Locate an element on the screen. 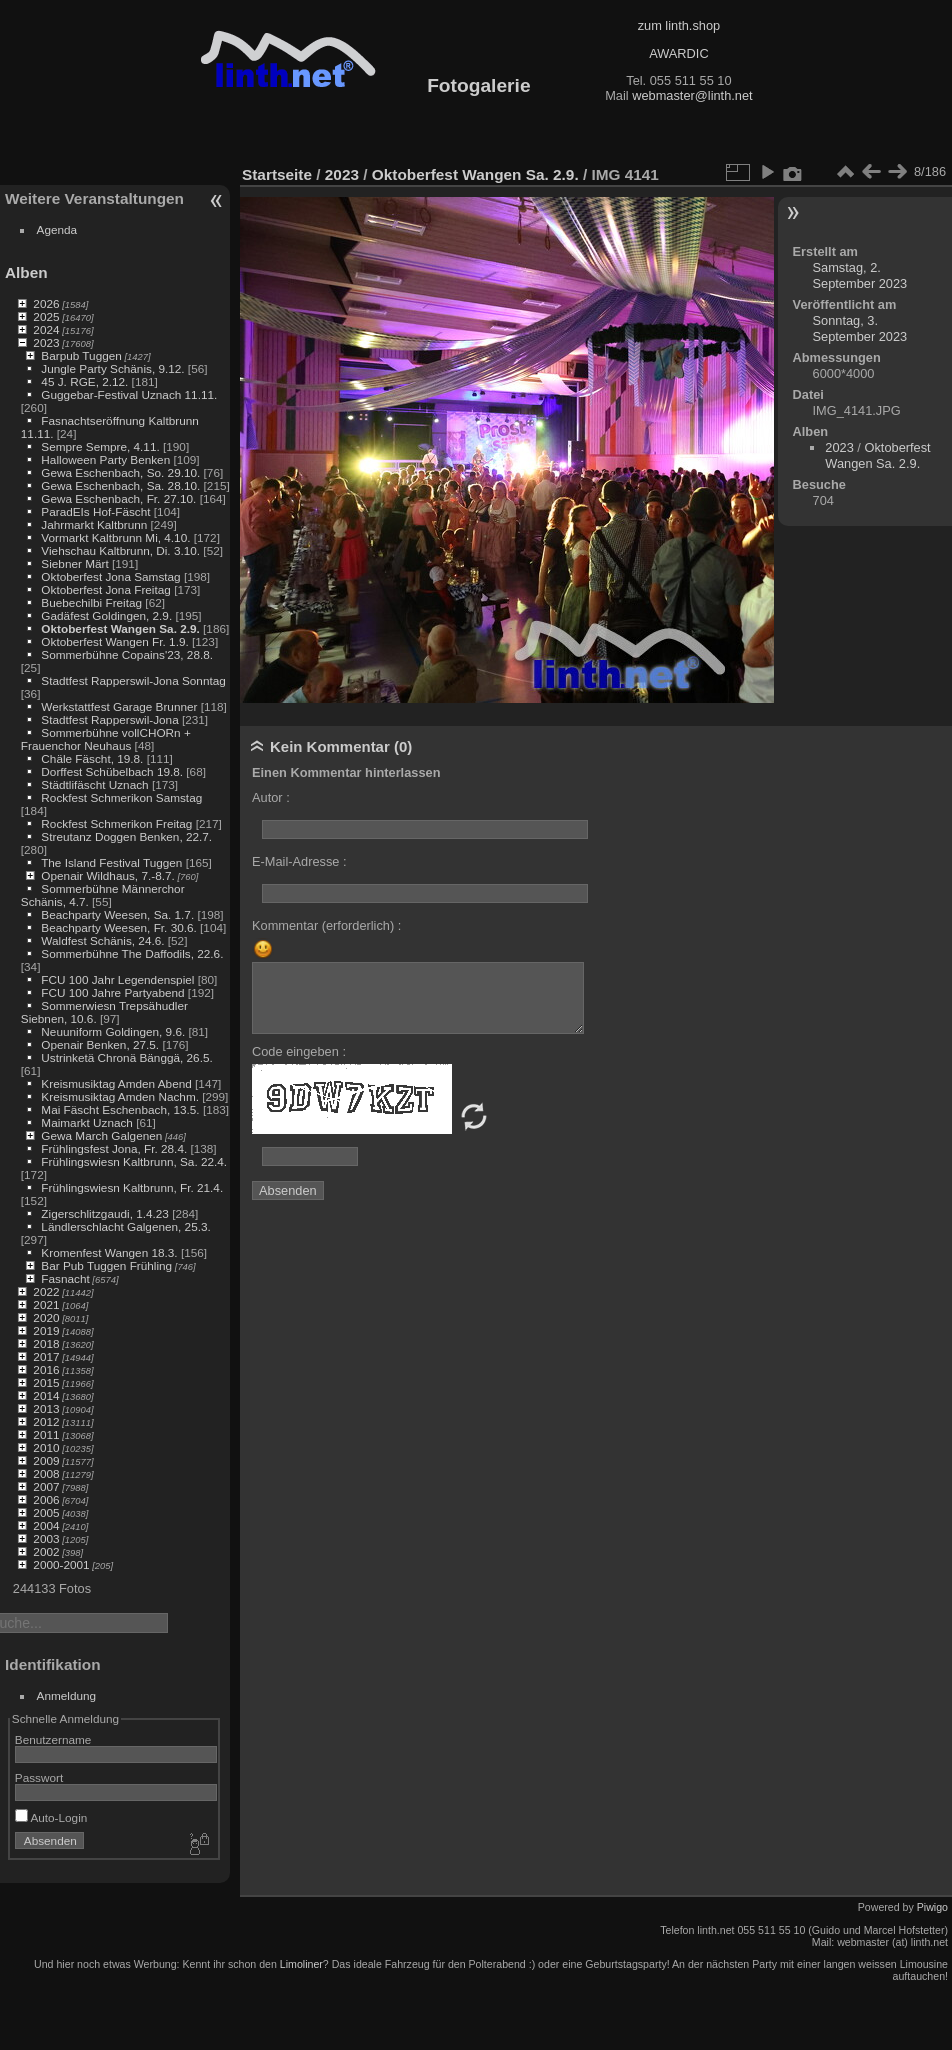  2024 is located at coordinates (46, 329).